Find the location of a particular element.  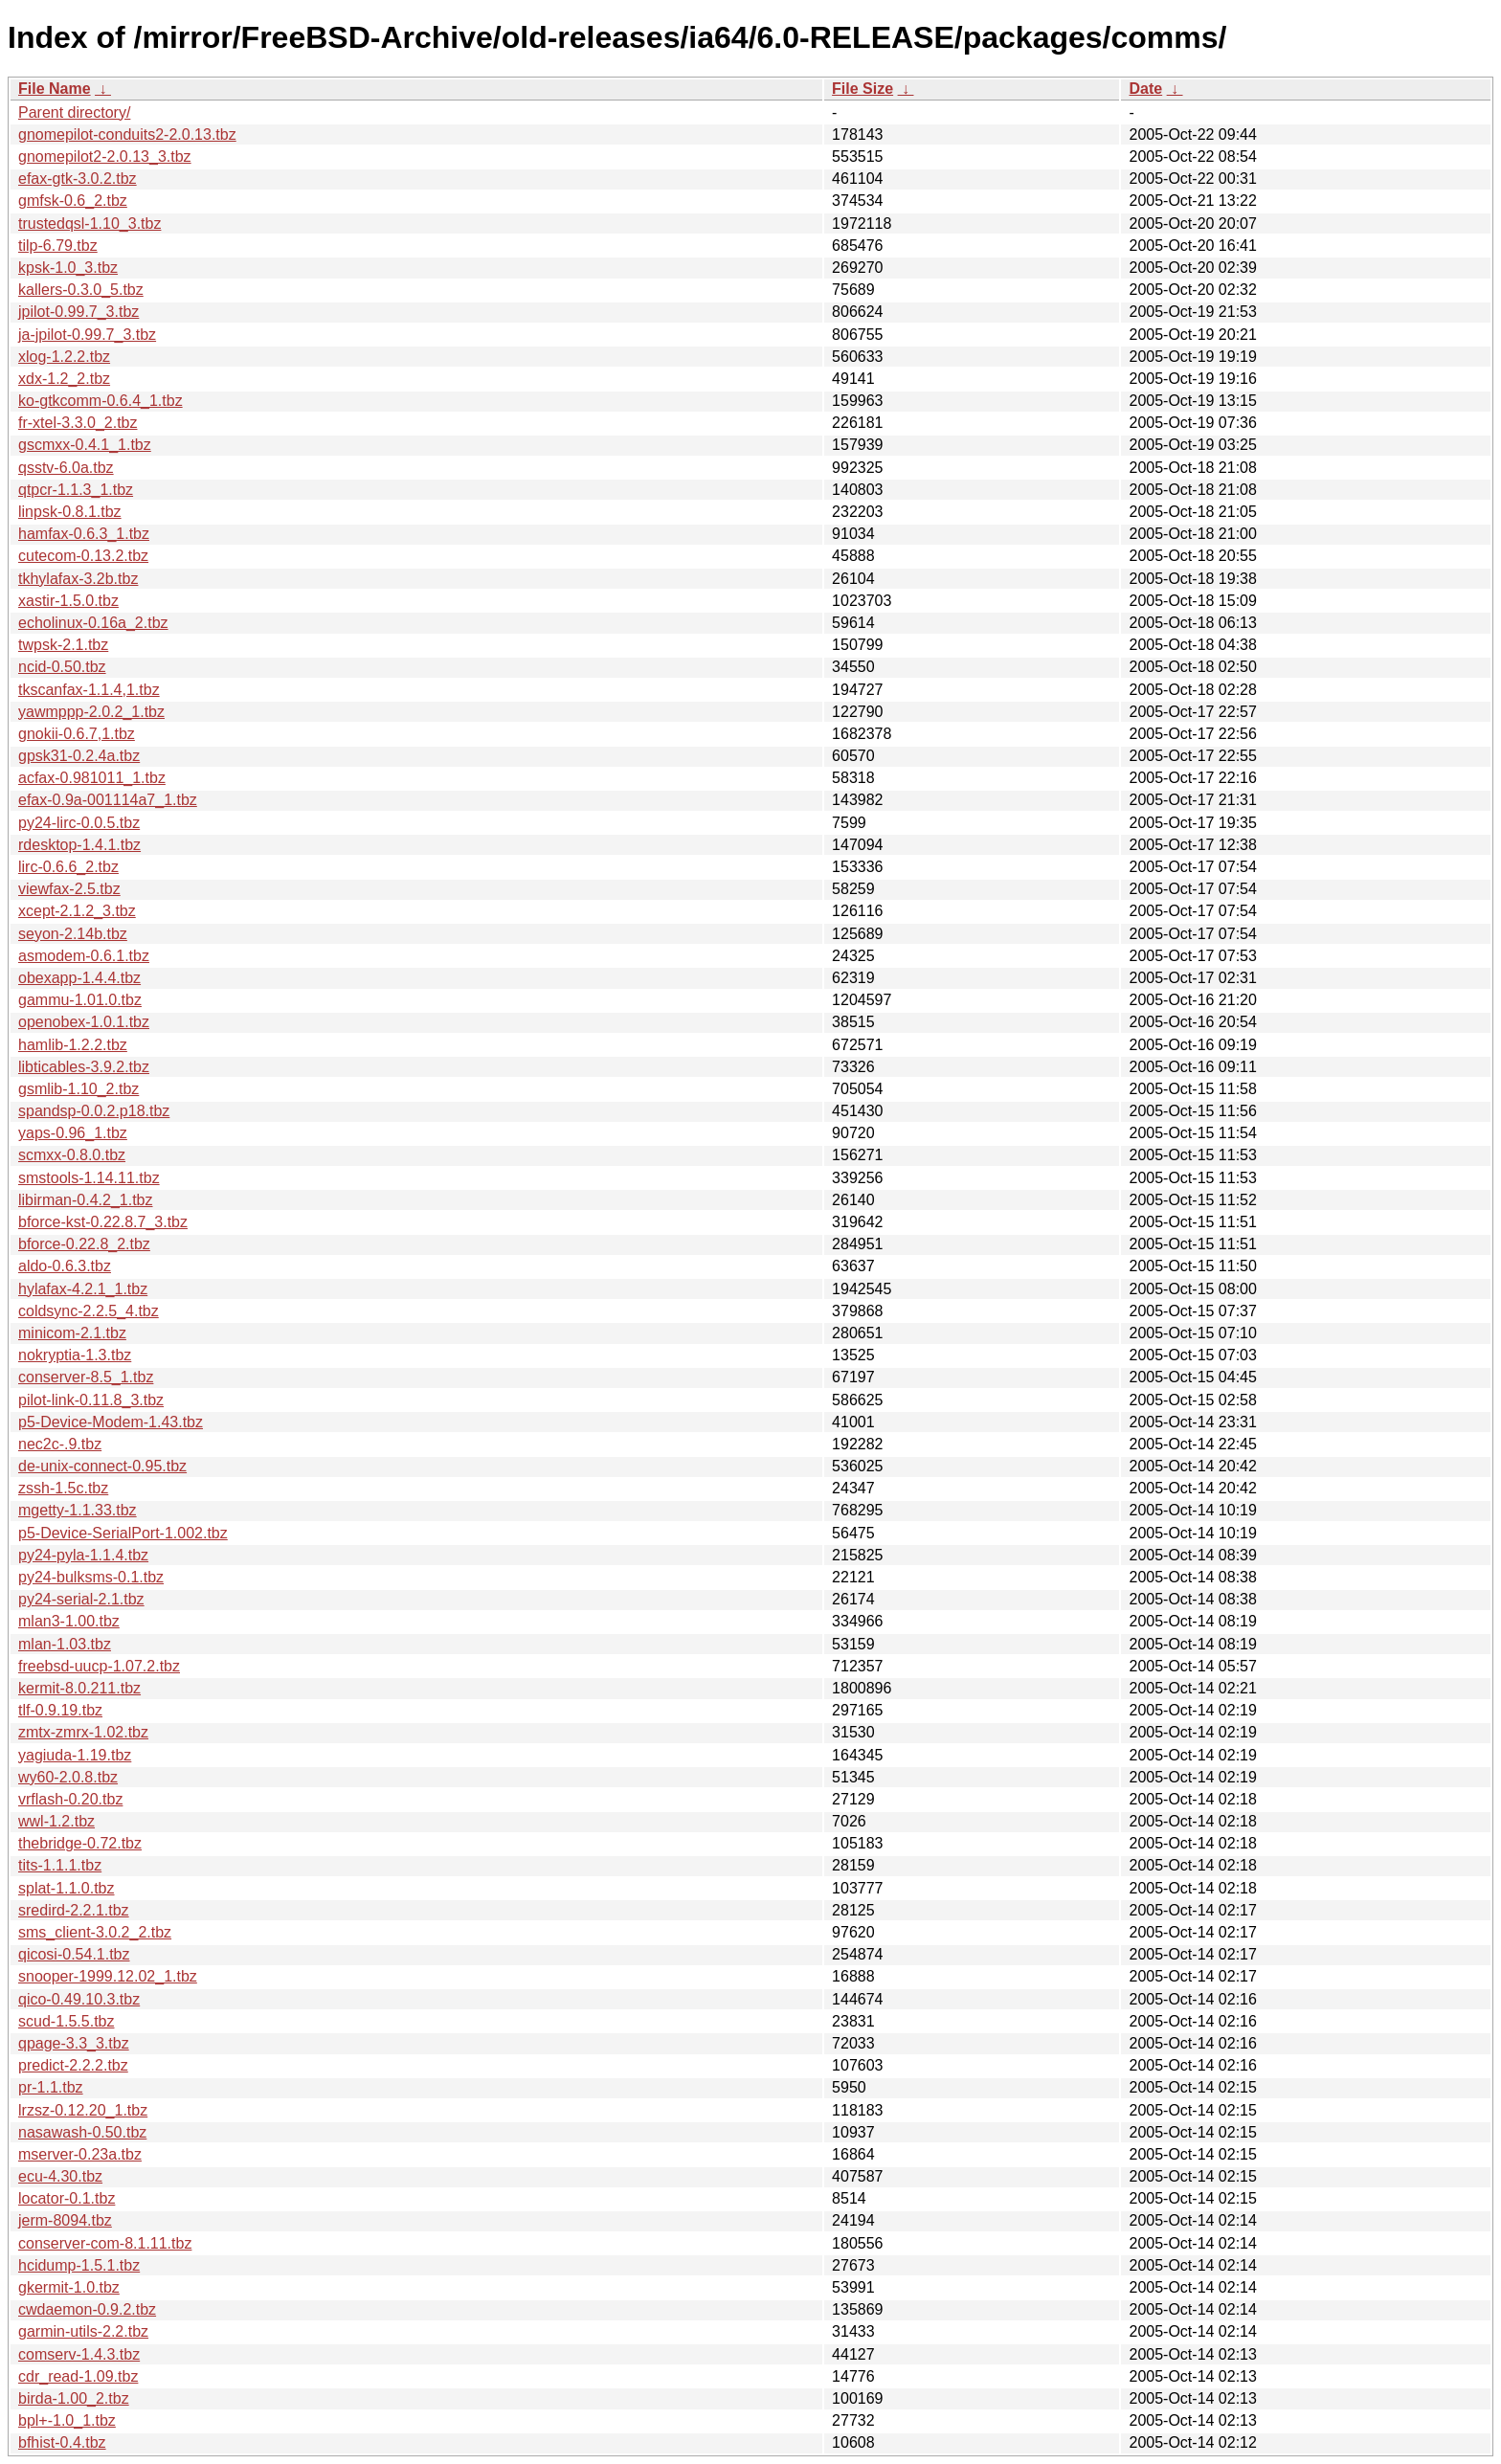

qtpcr-1.1.3_1.tbz is located at coordinates (75, 490).